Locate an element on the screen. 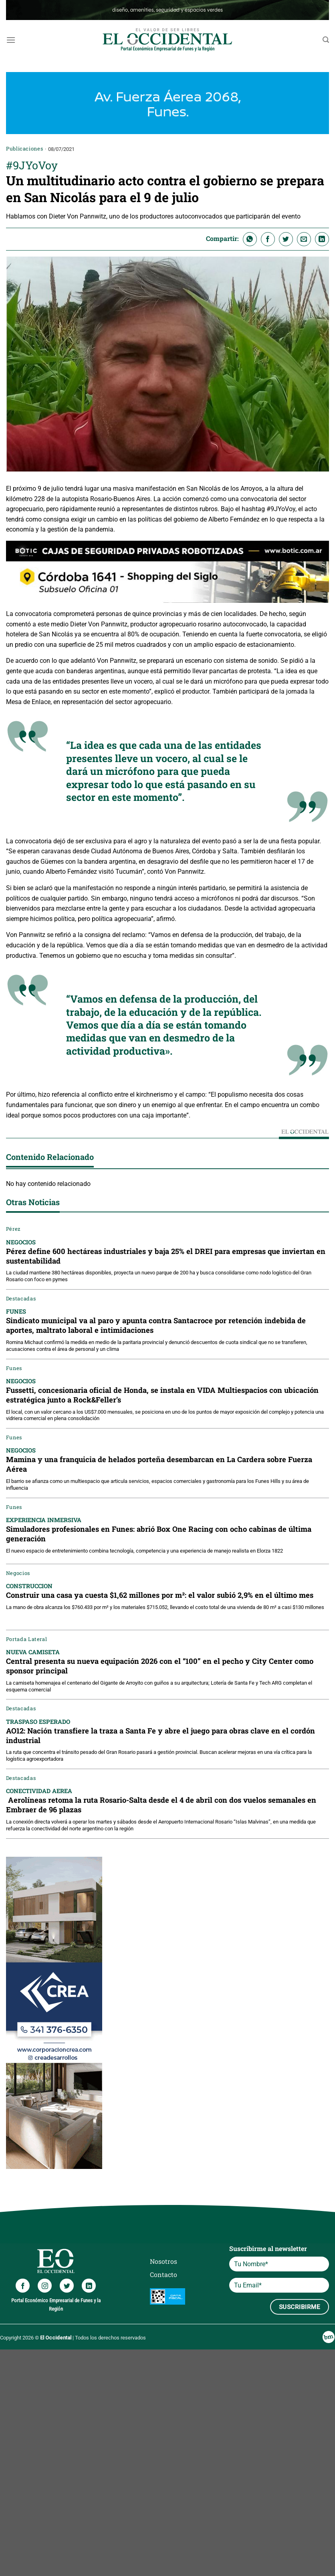 The width and height of the screenshot is (335, 2576). [Menú] is located at coordinates (11, 40).